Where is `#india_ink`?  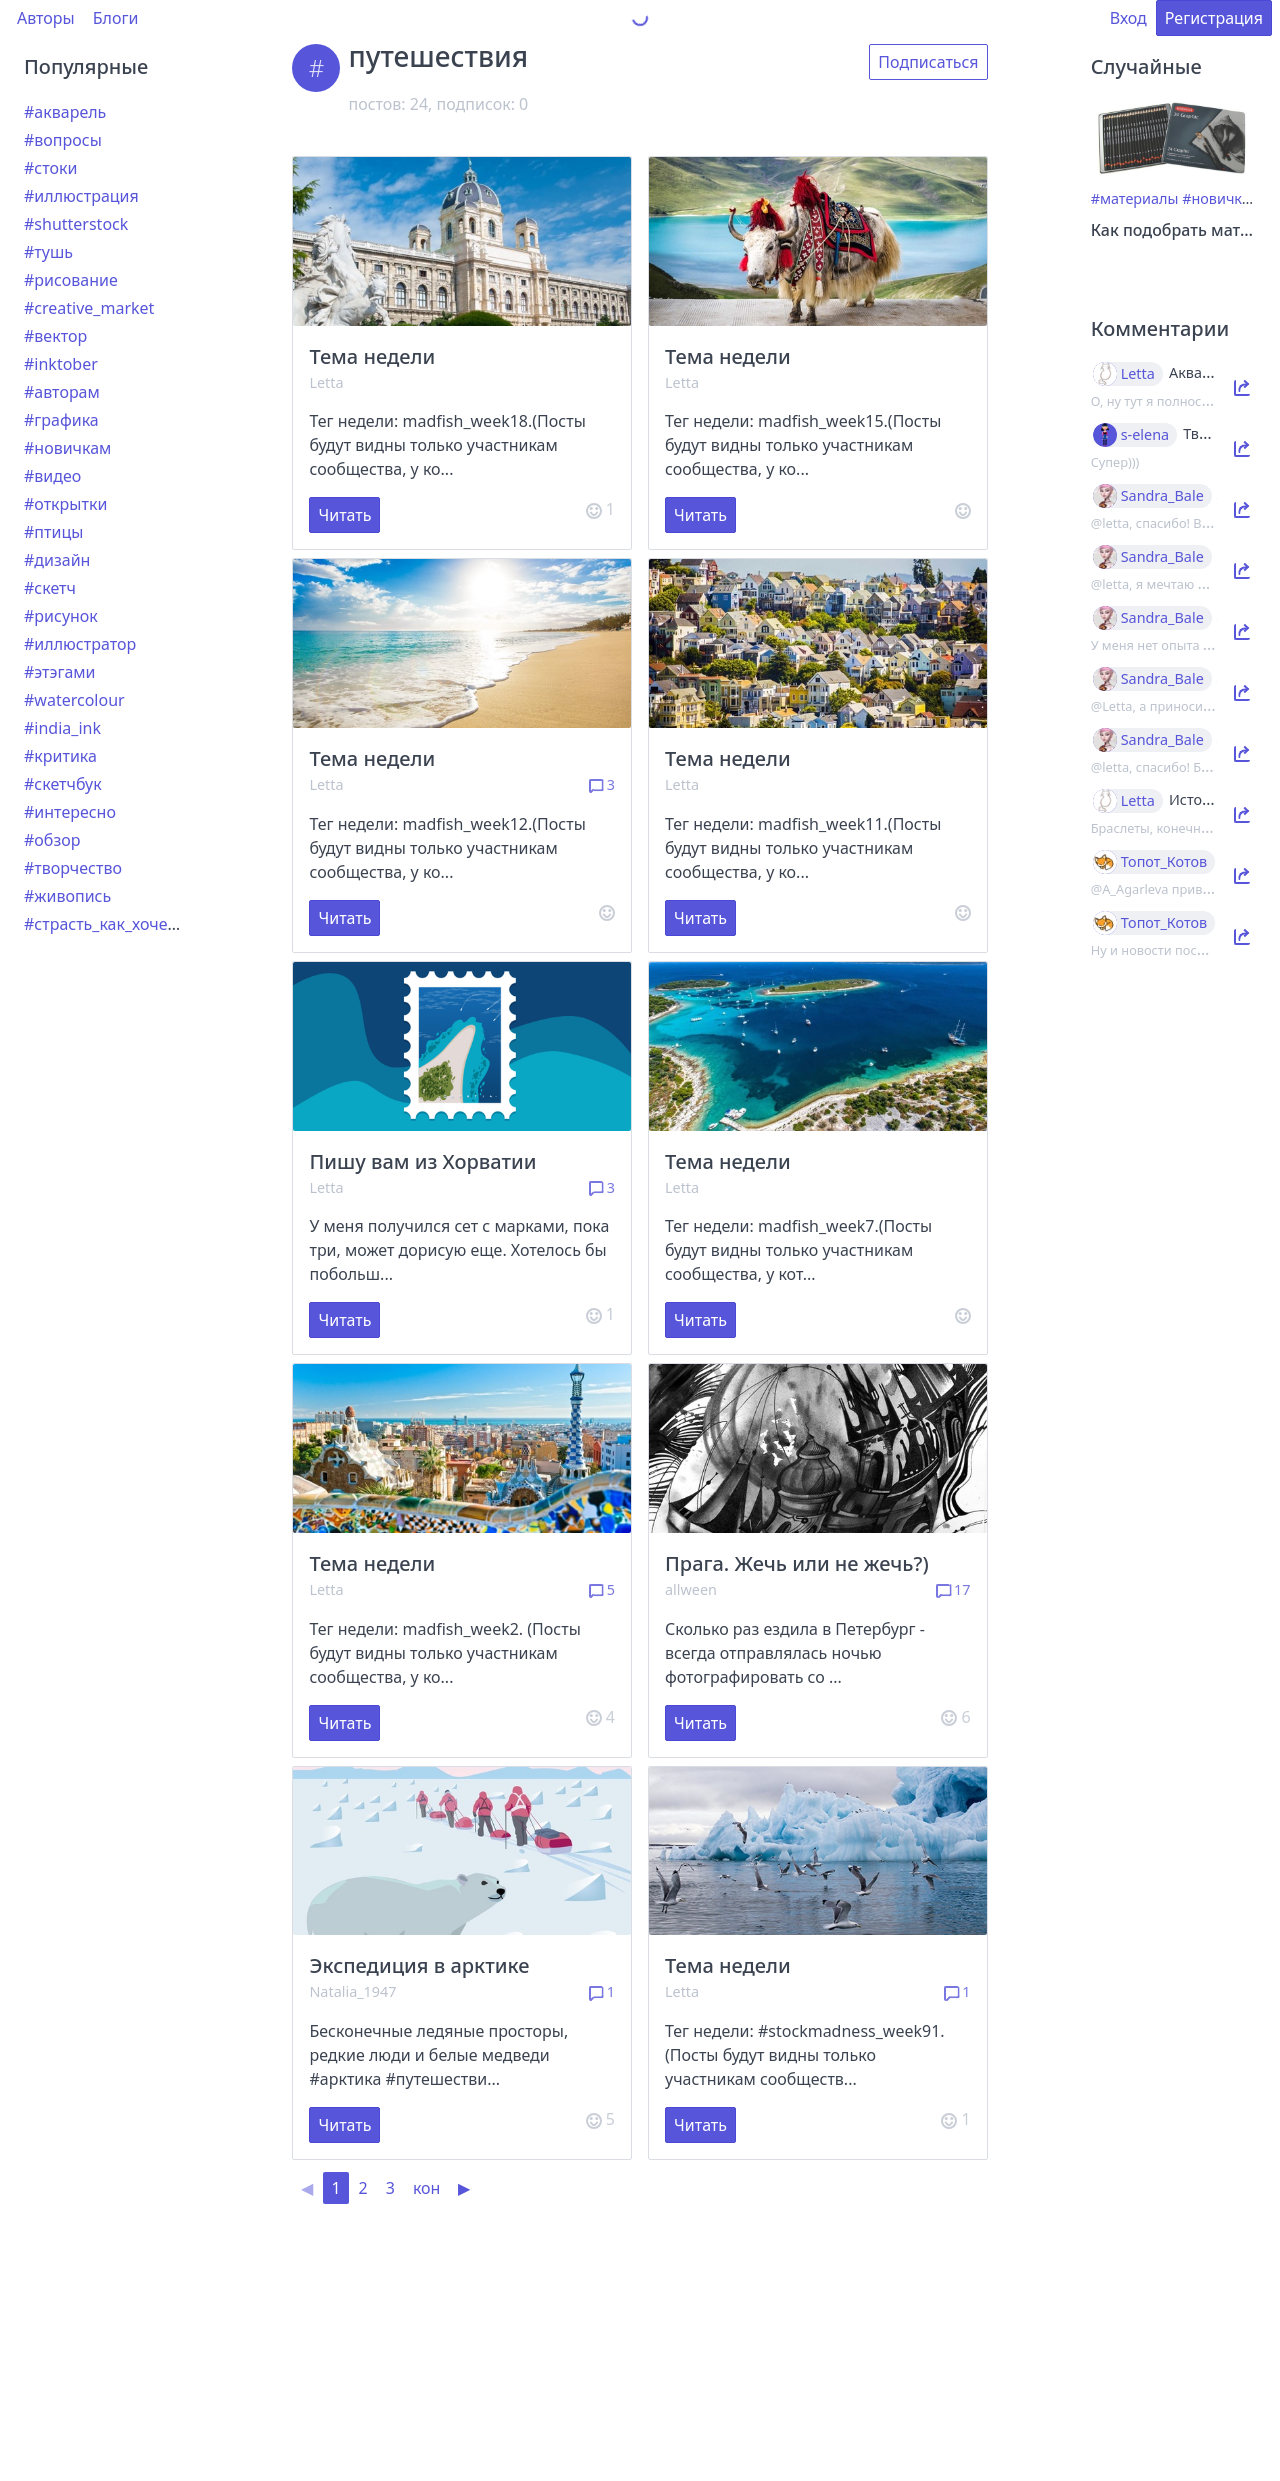
#india_ink is located at coordinates (62, 728).